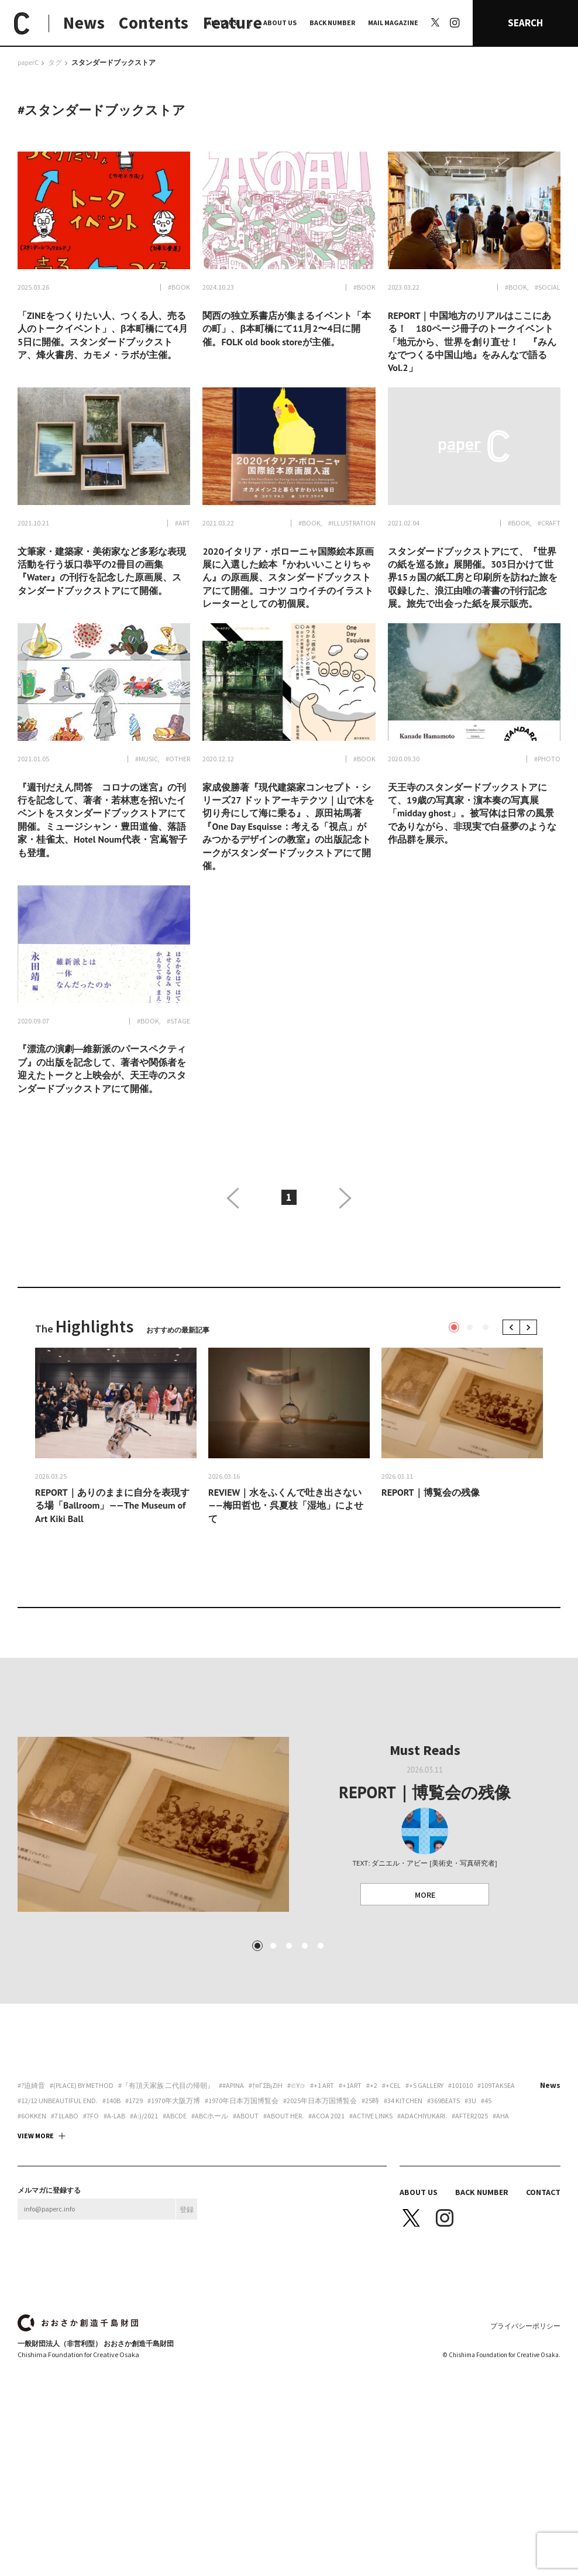 The width and height of the screenshot is (578, 2576). What do you see at coordinates (326, 2212) in the screenshot?
I see `#ACoA 2021` at bounding box center [326, 2212].